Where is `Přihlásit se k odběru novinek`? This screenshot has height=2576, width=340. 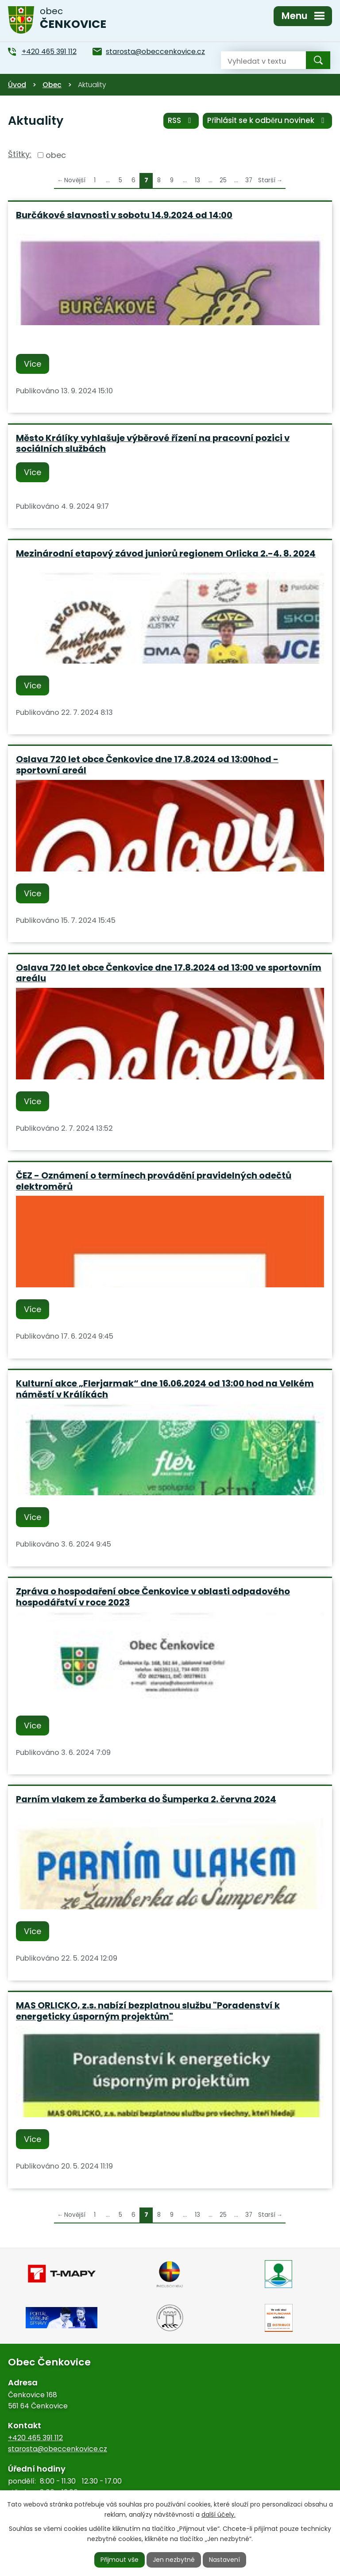 Přihlásit se k odběru novinek is located at coordinates (267, 120).